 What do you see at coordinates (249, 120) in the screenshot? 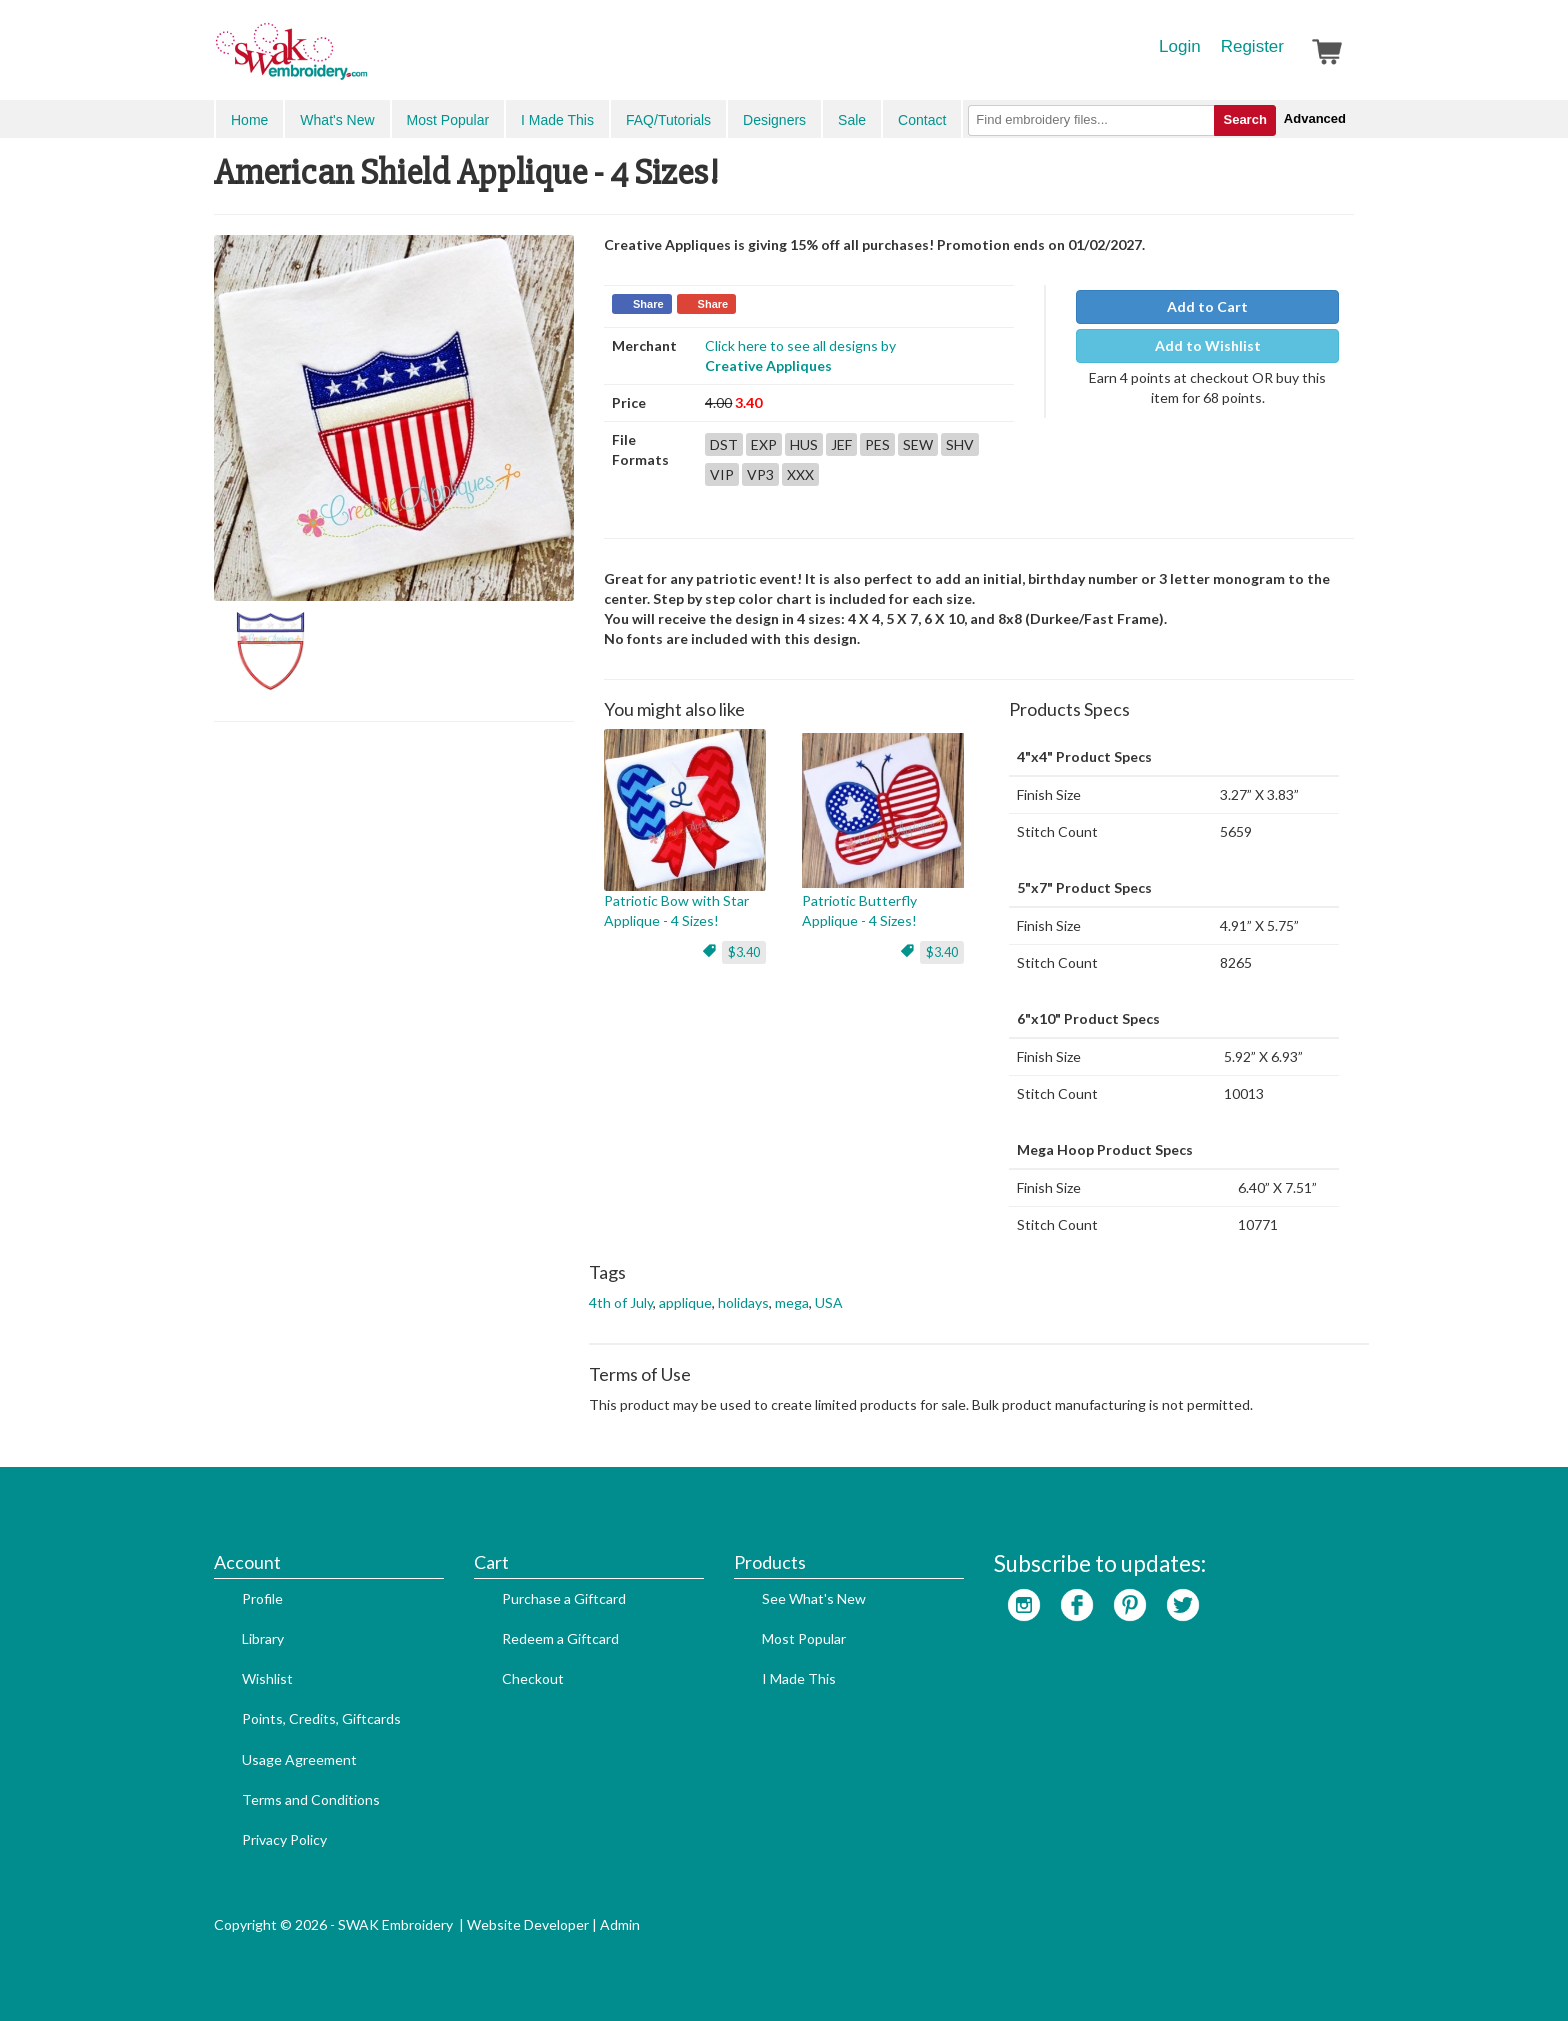
I see `Home` at bounding box center [249, 120].